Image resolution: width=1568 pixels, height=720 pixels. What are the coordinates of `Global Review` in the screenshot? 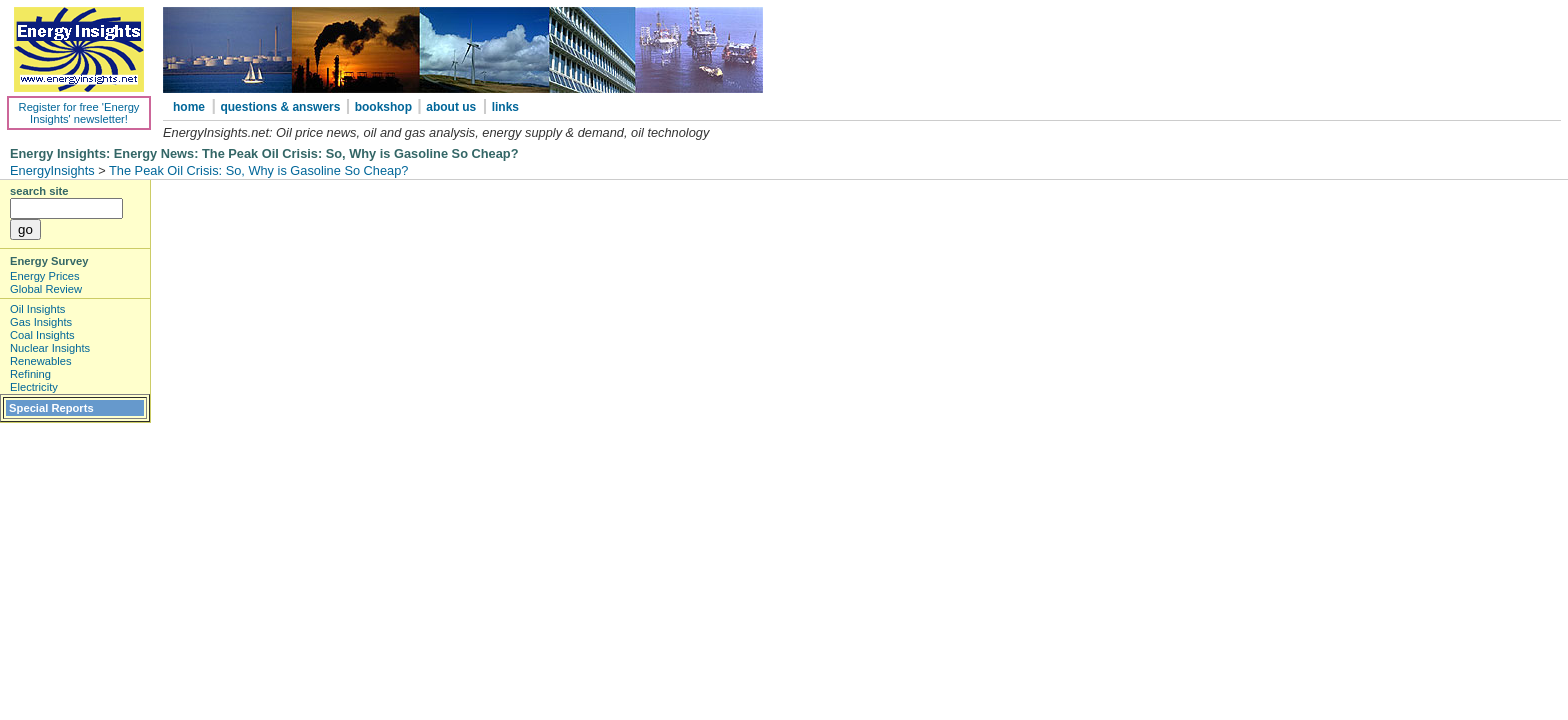 It's located at (46, 289).